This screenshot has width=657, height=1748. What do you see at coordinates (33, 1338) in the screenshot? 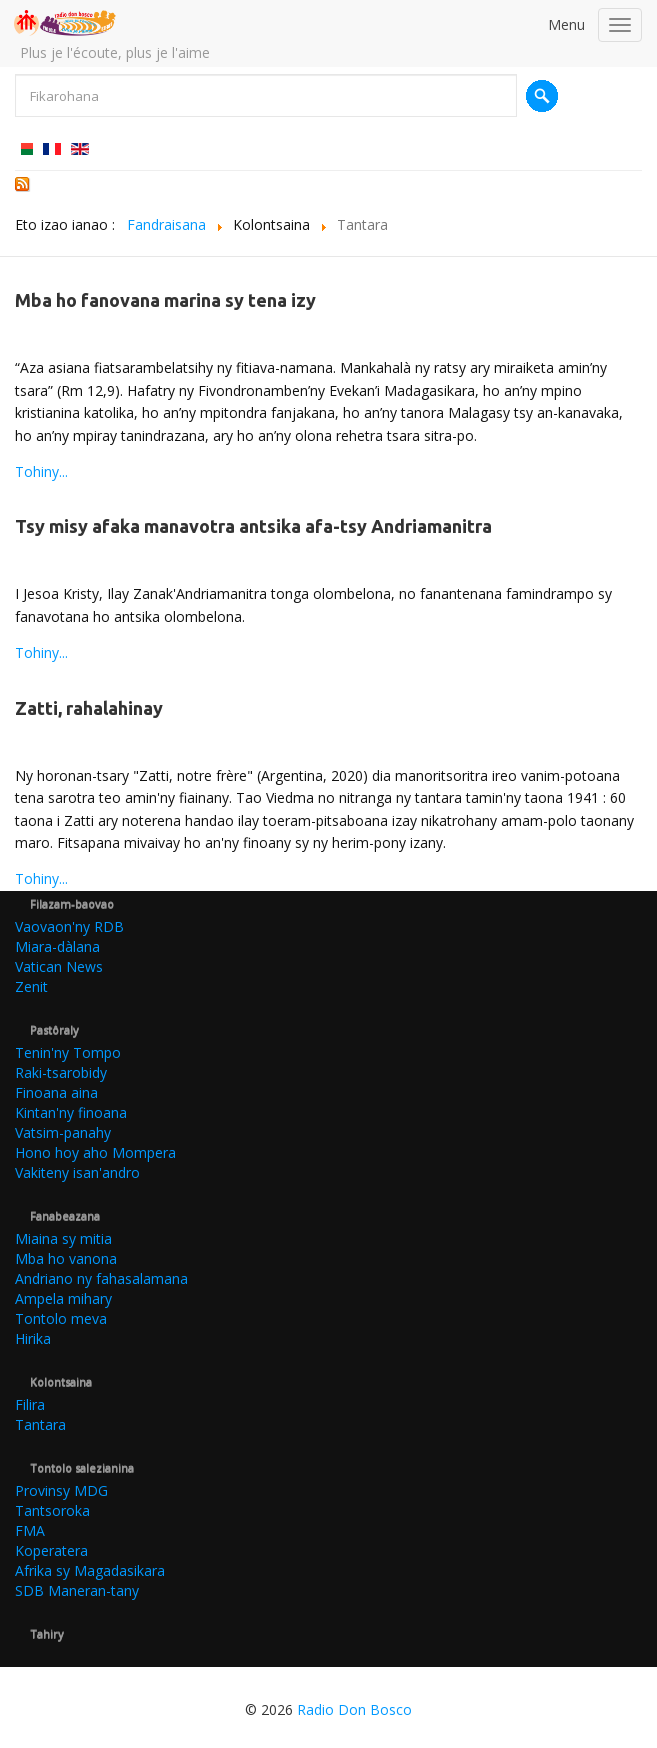
I see `Hirika` at bounding box center [33, 1338].